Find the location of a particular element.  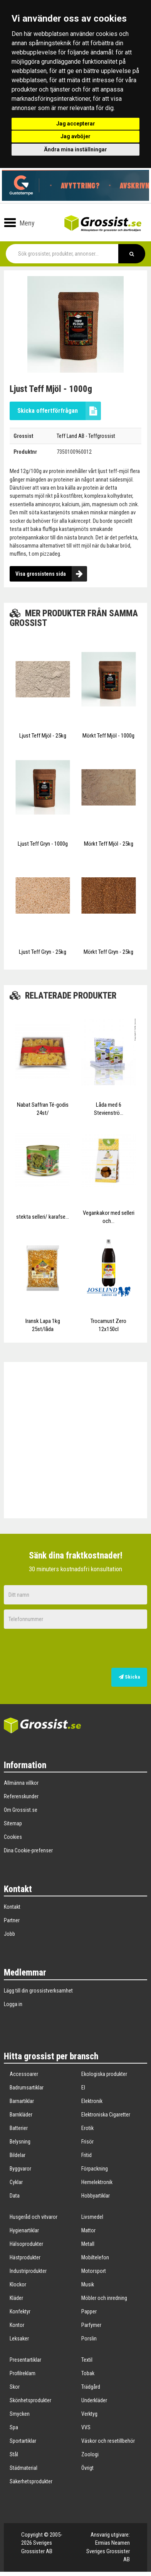

Partner is located at coordinates (12, 1920).